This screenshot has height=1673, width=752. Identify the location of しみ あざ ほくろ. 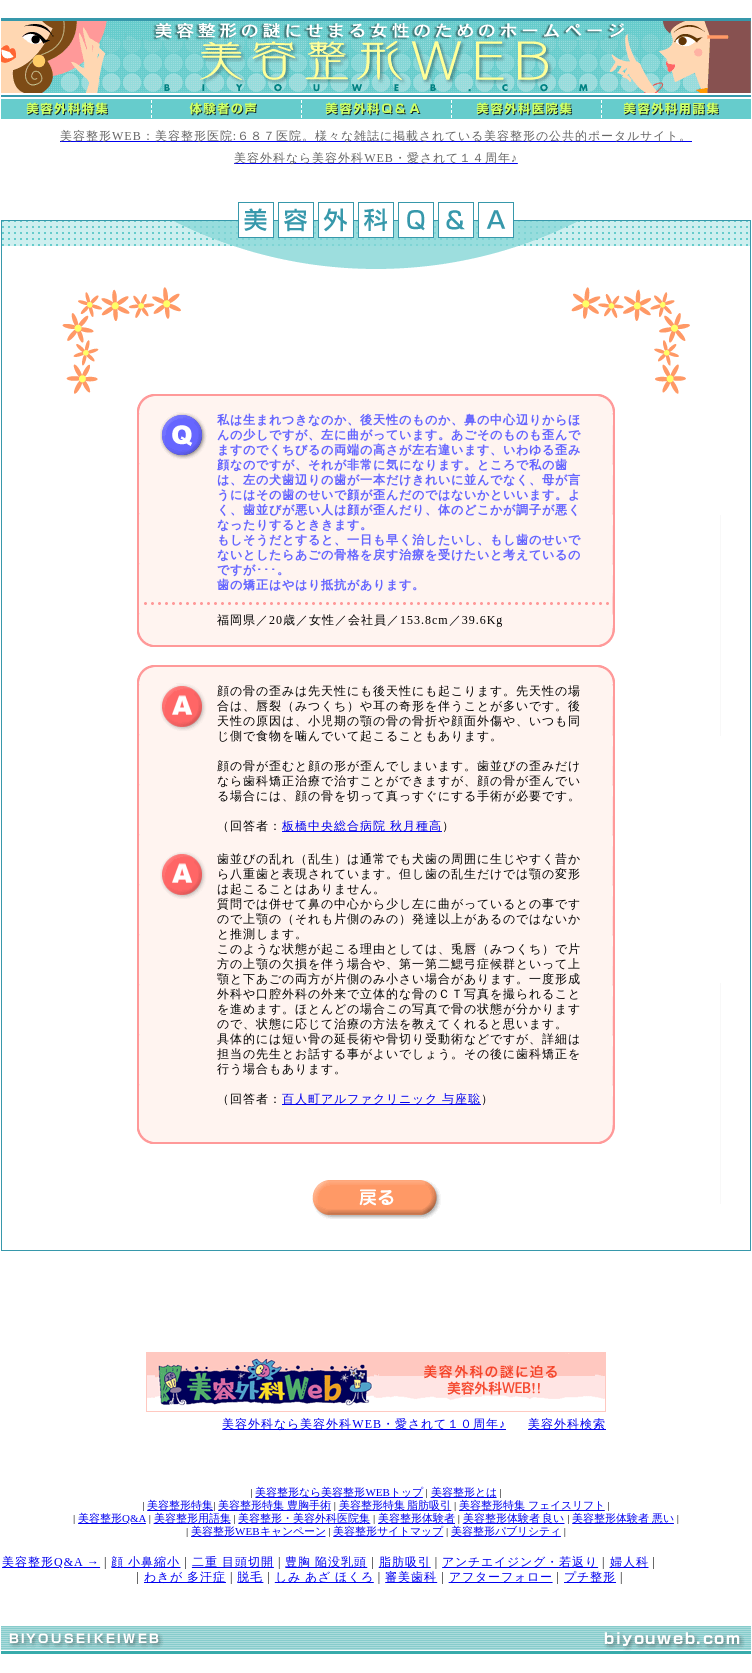
(324, 1577).